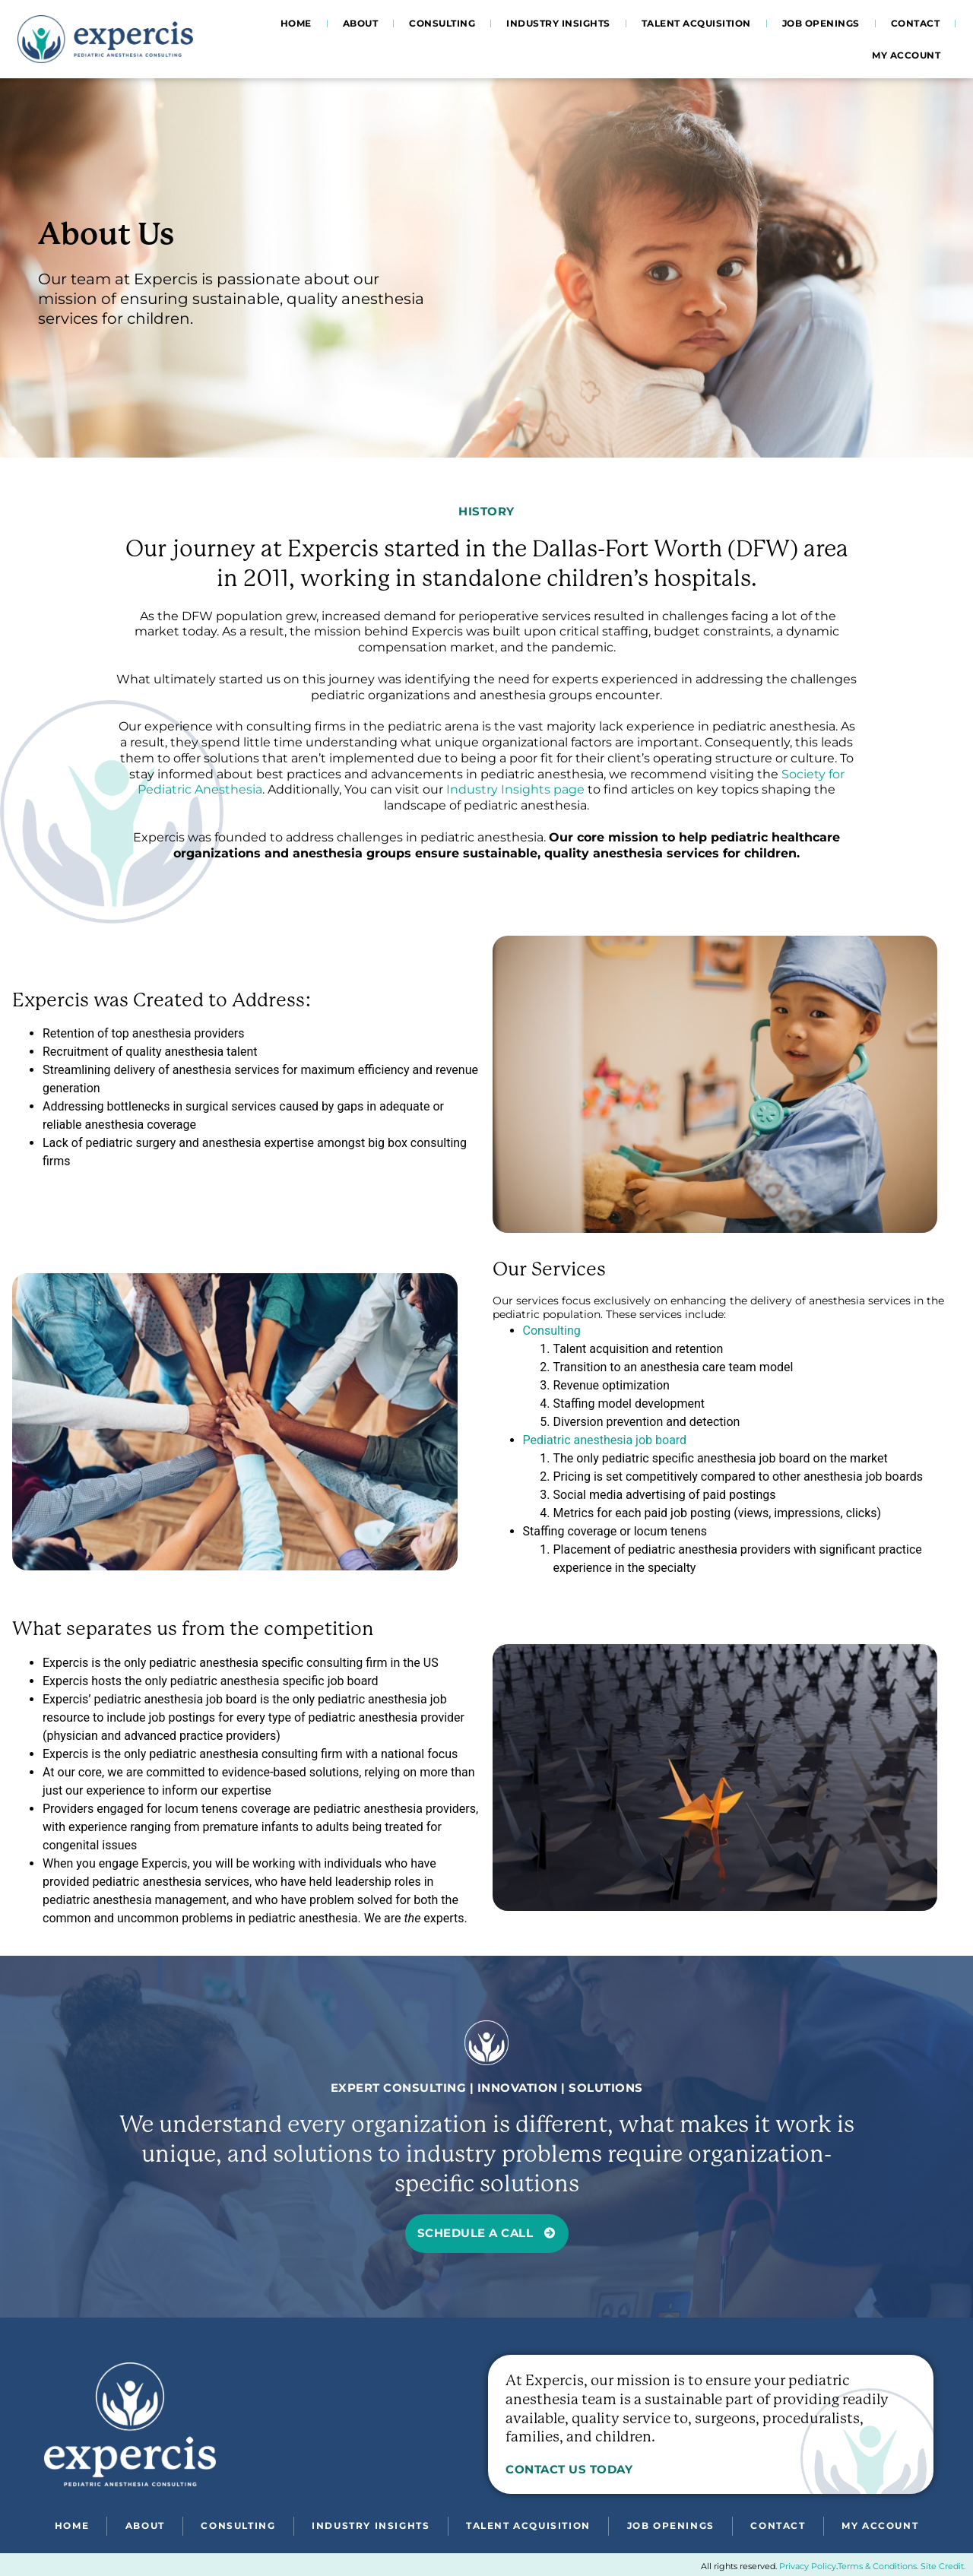  Describe the element at coordinates (915, 23) in the screenshot. I see `Contact` at that location.